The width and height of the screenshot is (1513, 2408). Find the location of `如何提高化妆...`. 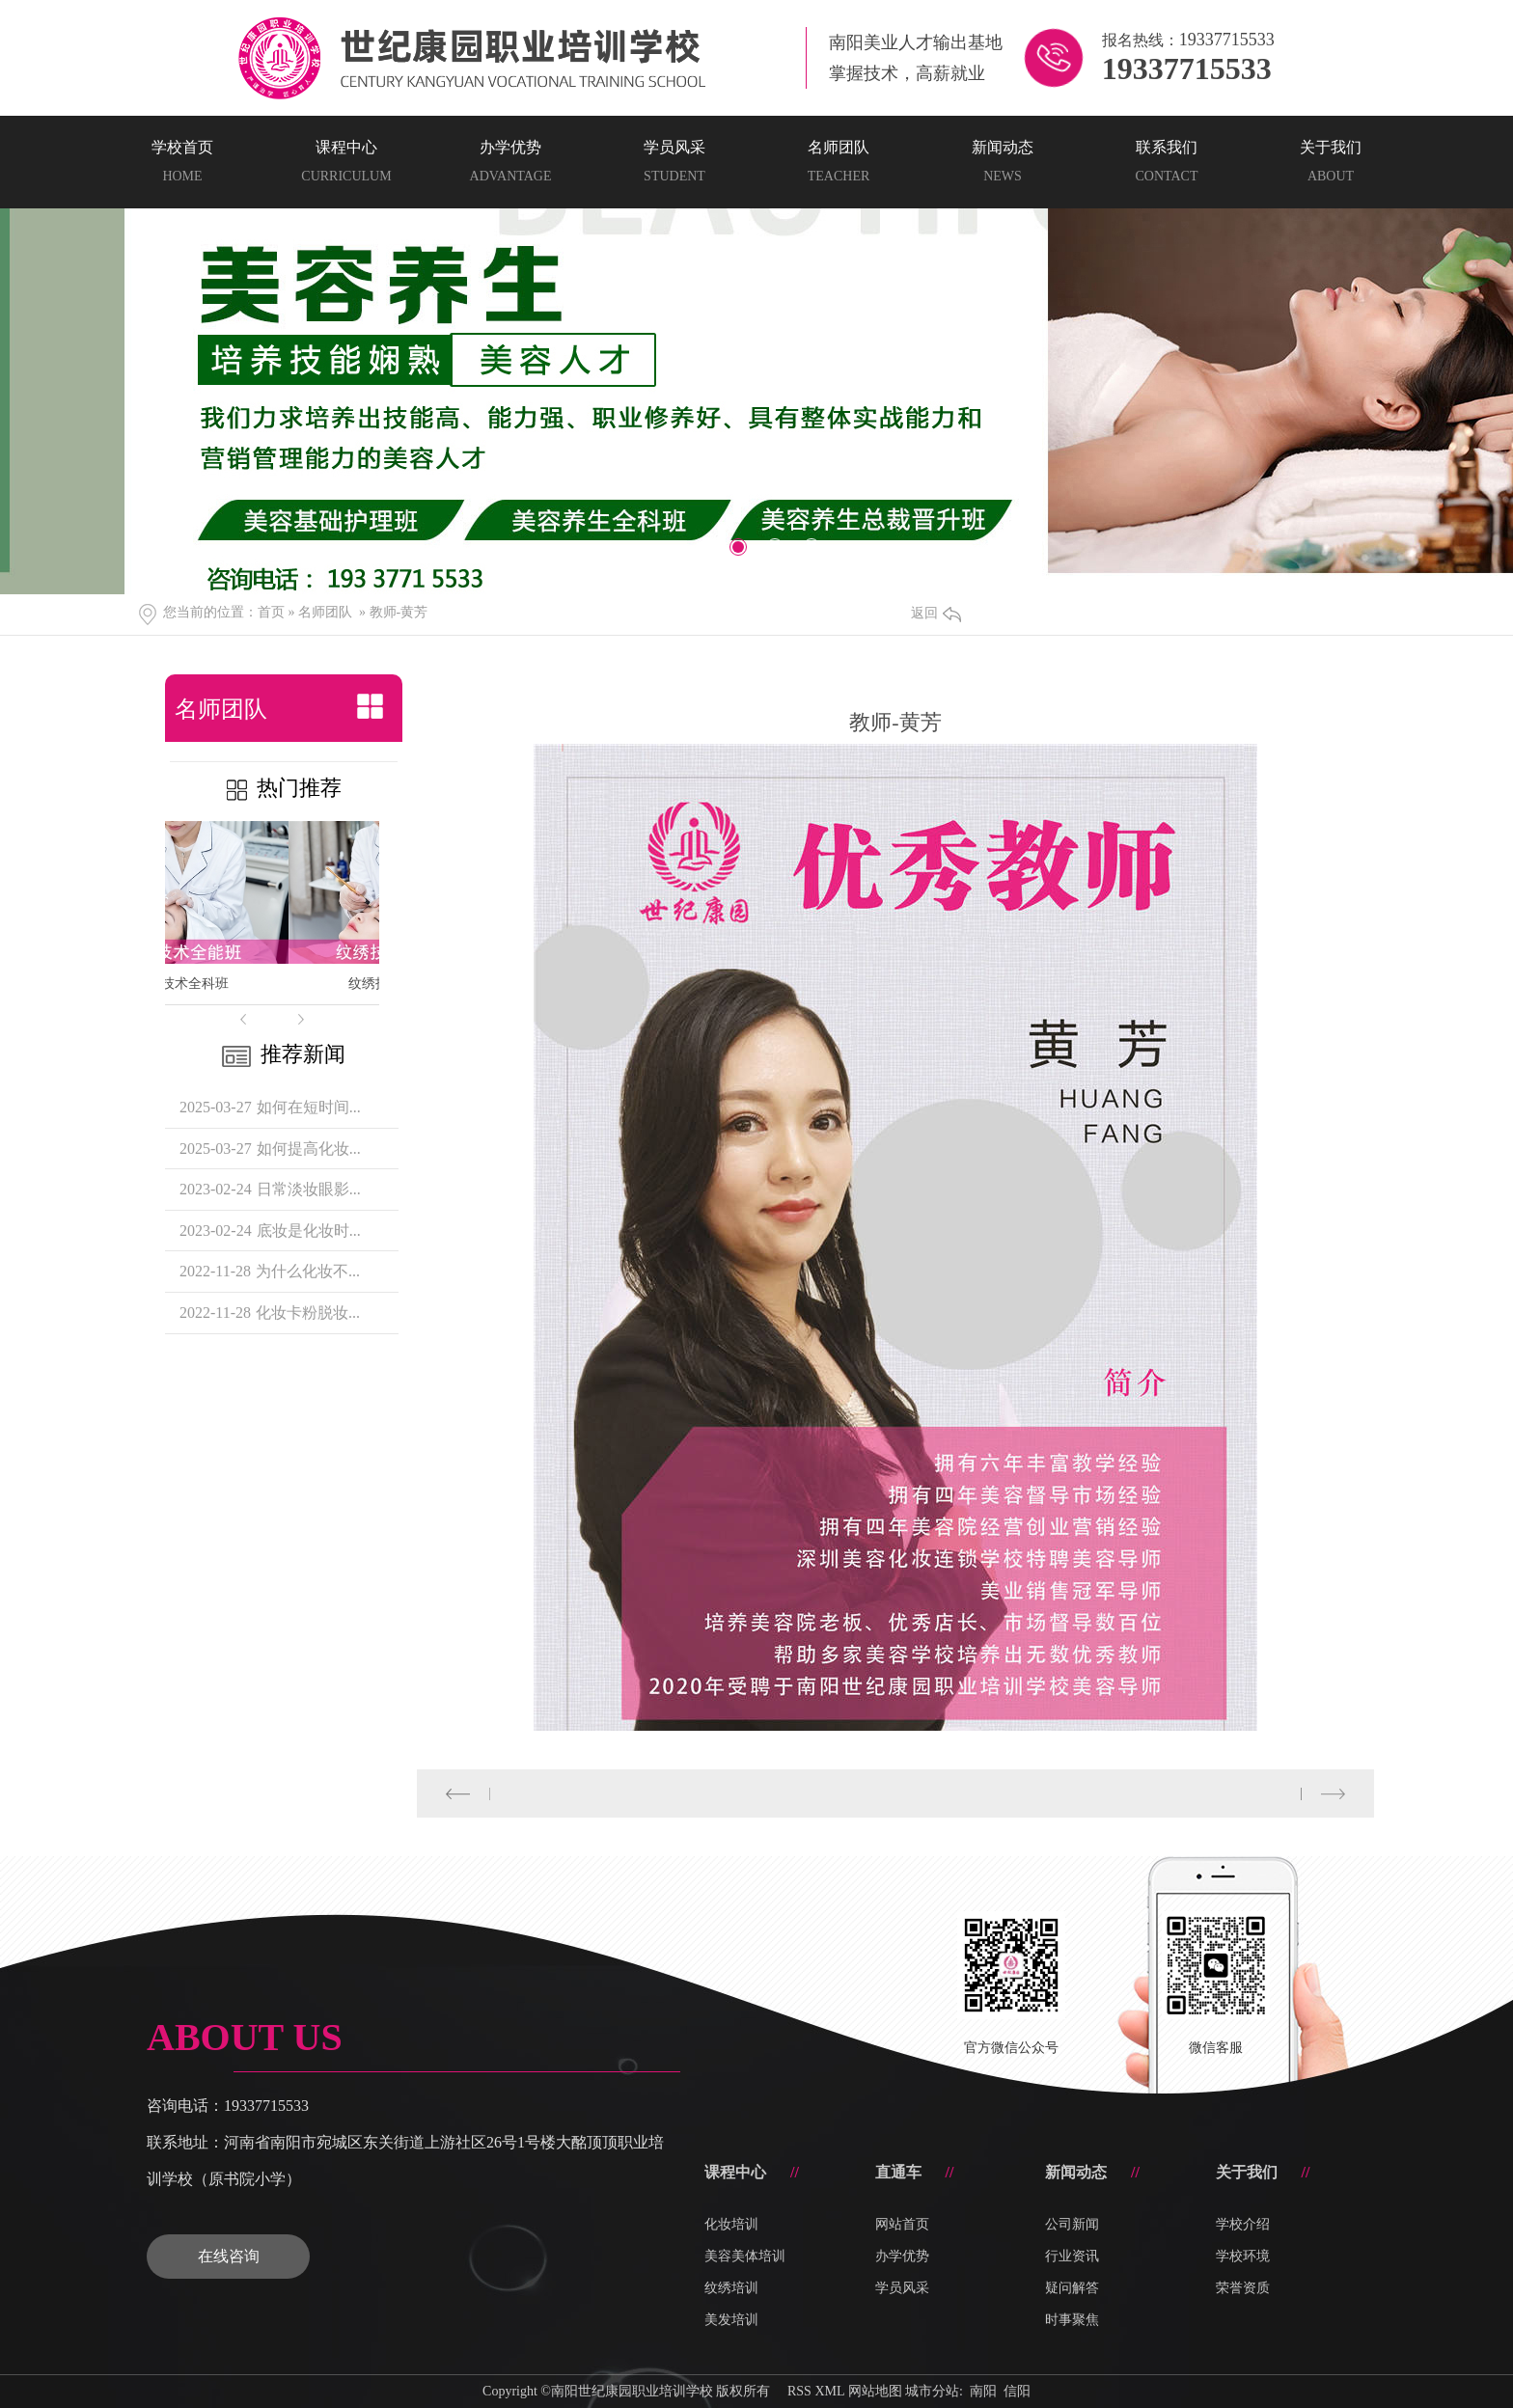

如何提高化妆... is located at coordinates (309, 1148).